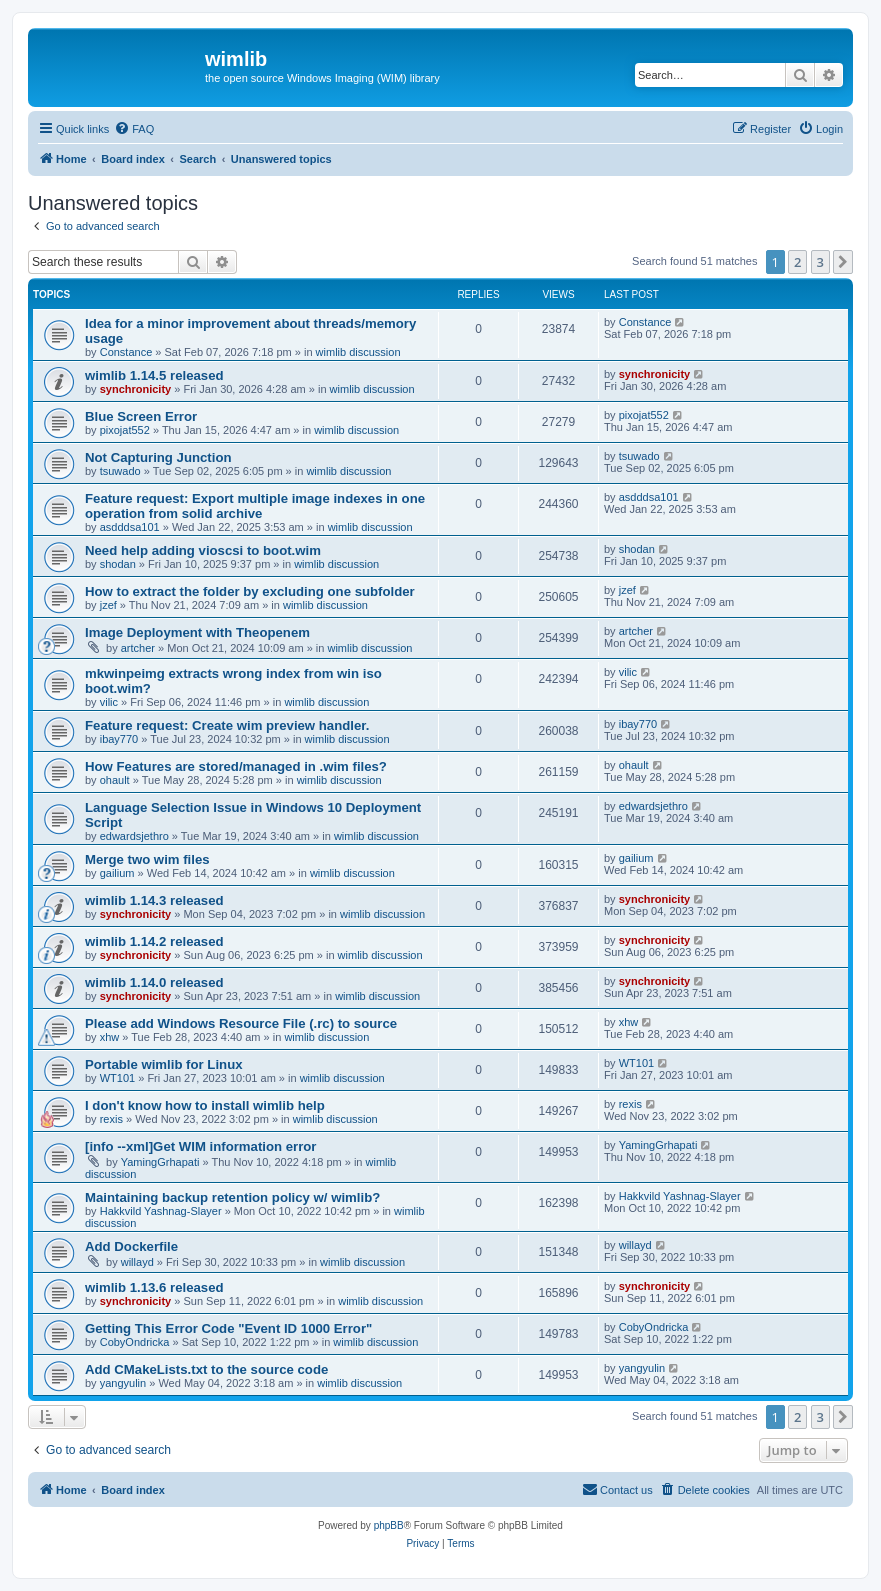 This screenshot has width=881, height=1591. What do you see at coordinates (797, 262) in the screenshot?
I see `2 [button]` at bounding box center [797, 262].